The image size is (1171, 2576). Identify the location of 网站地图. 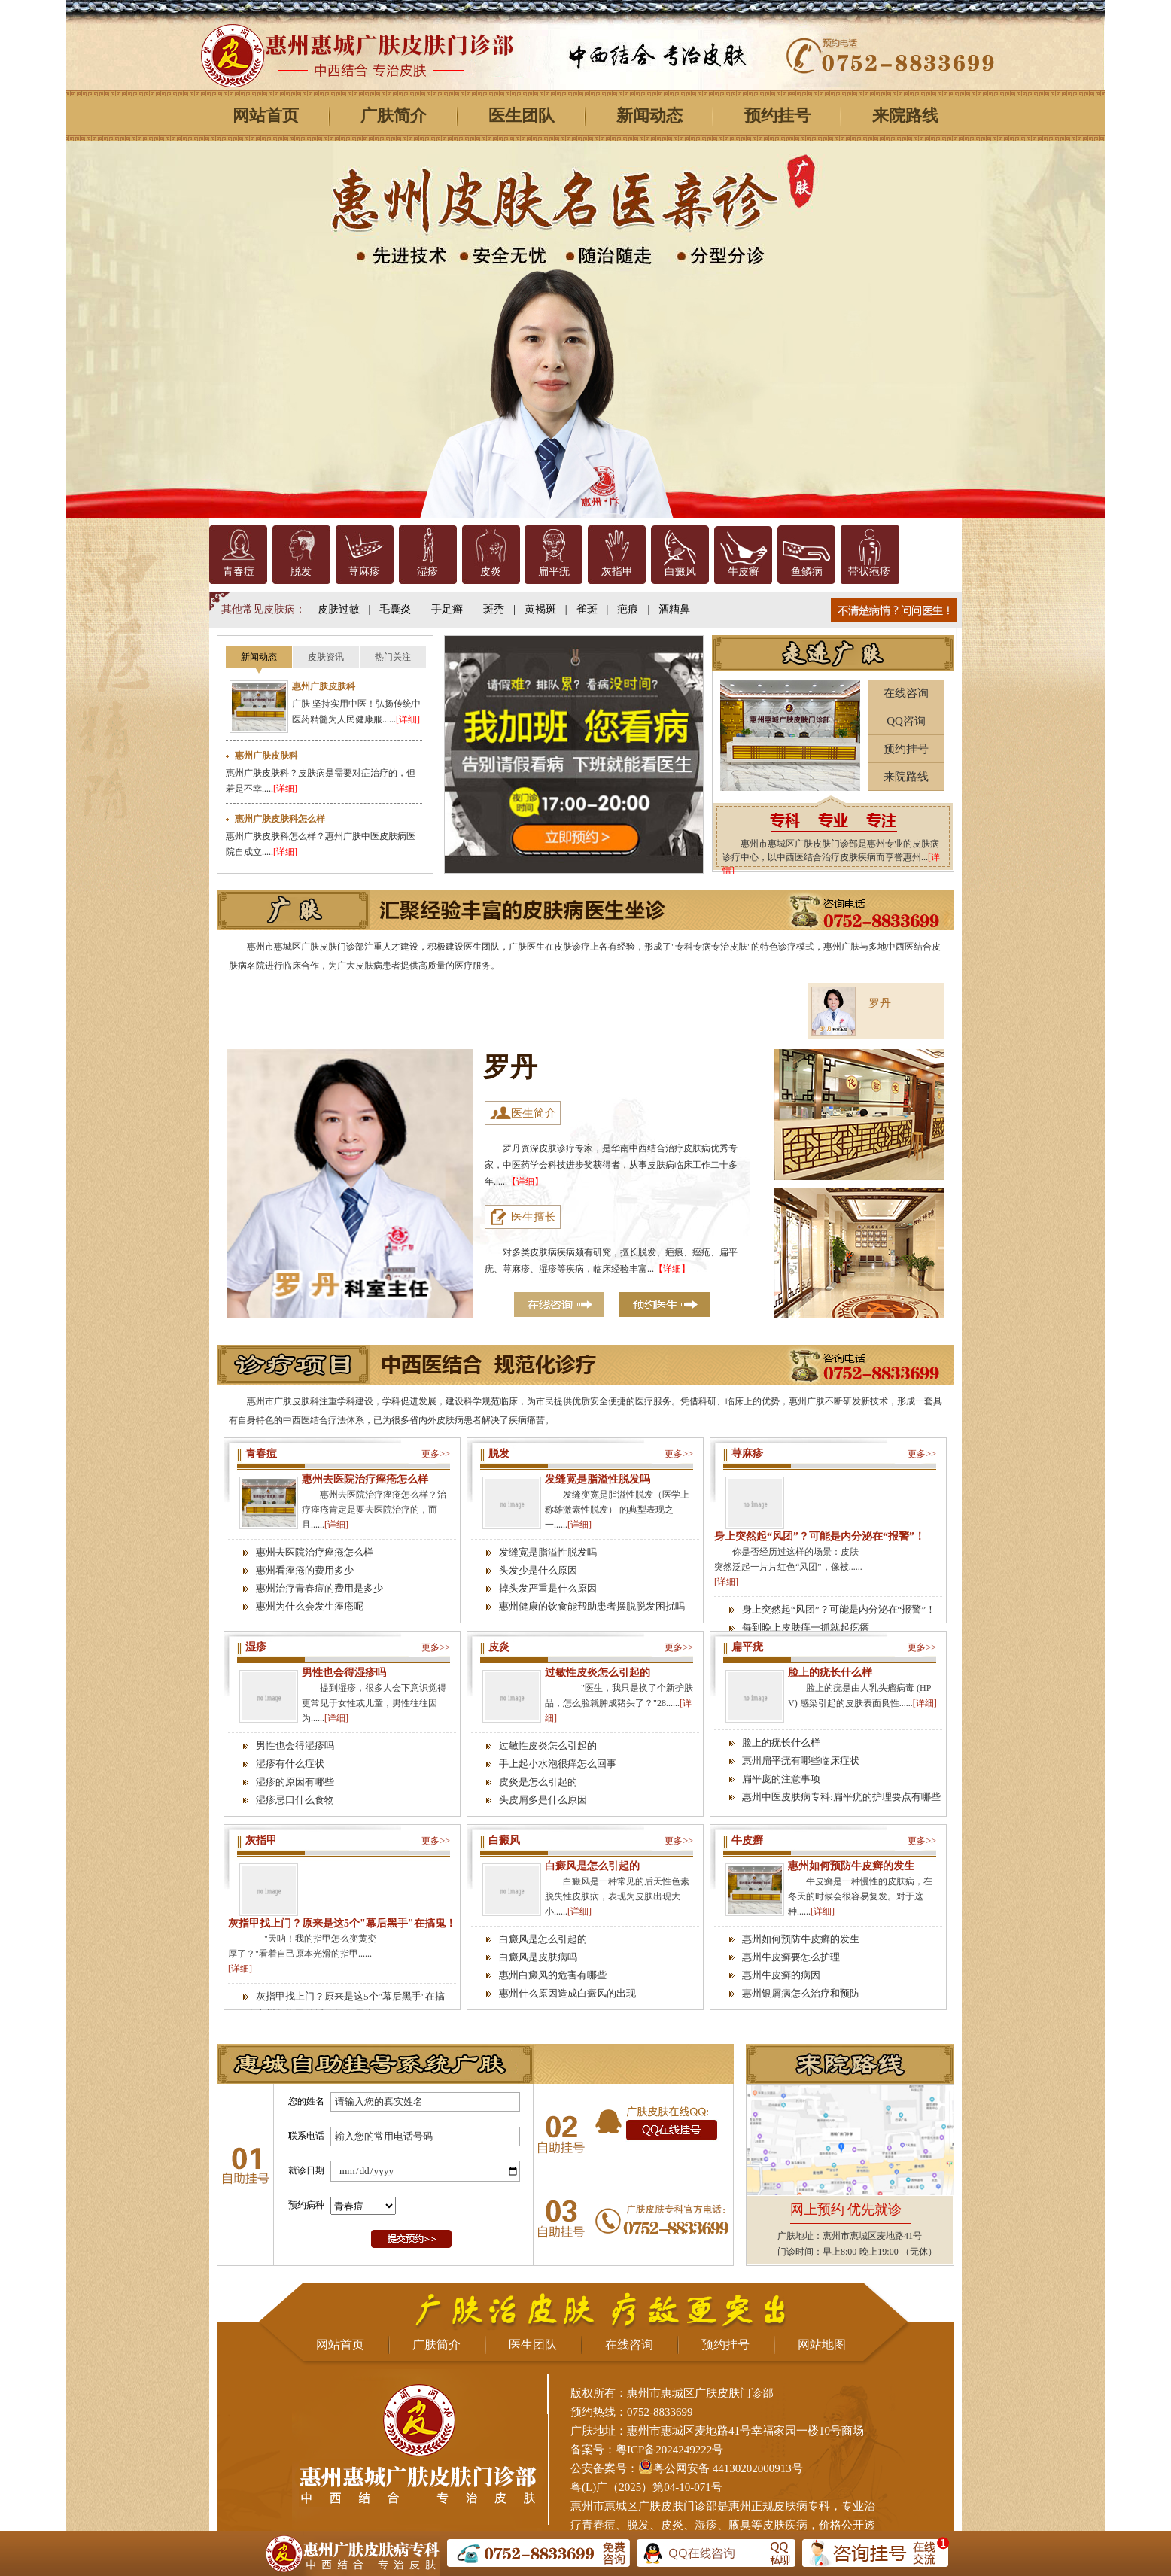
(822, 2344).